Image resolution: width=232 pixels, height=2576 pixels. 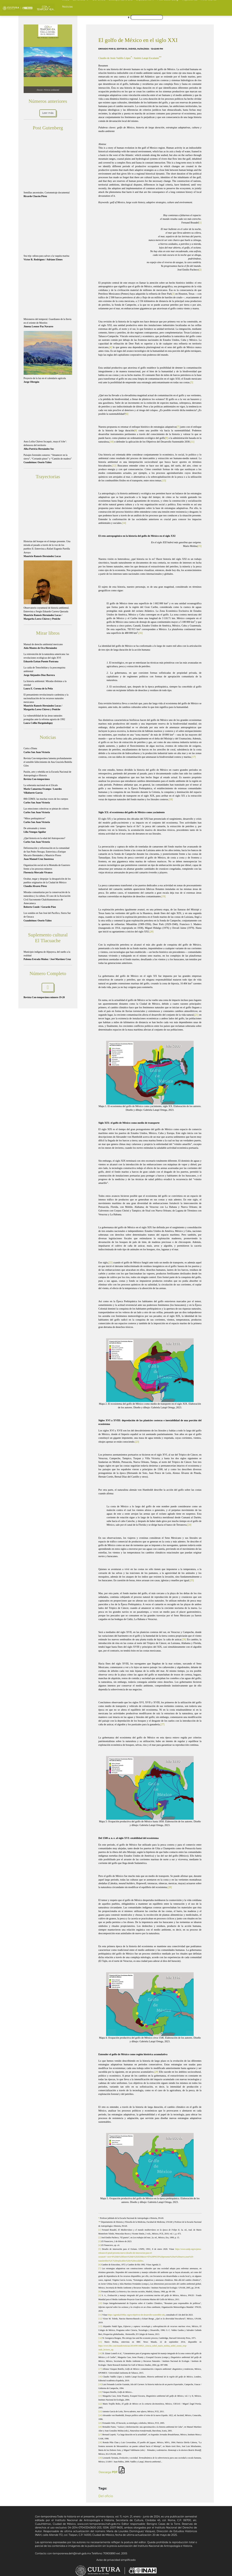 What do you see at coordinates (163, 896) in the screenshot?
I see `[19]` at bounding box center [163, 896].